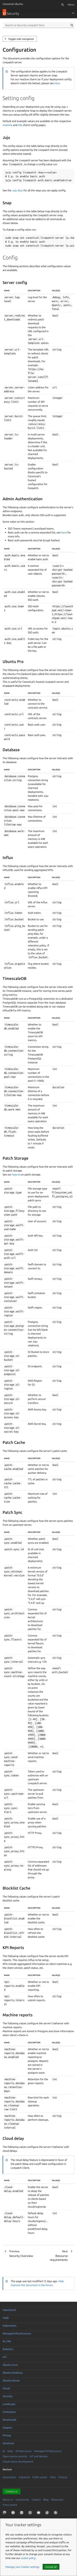 The height and width of the screenshot is (2576, 77). What do you see at coordinates (28, 2558) in the screenshot?
I see `cookie policy` at bounding box center [28, 2558].